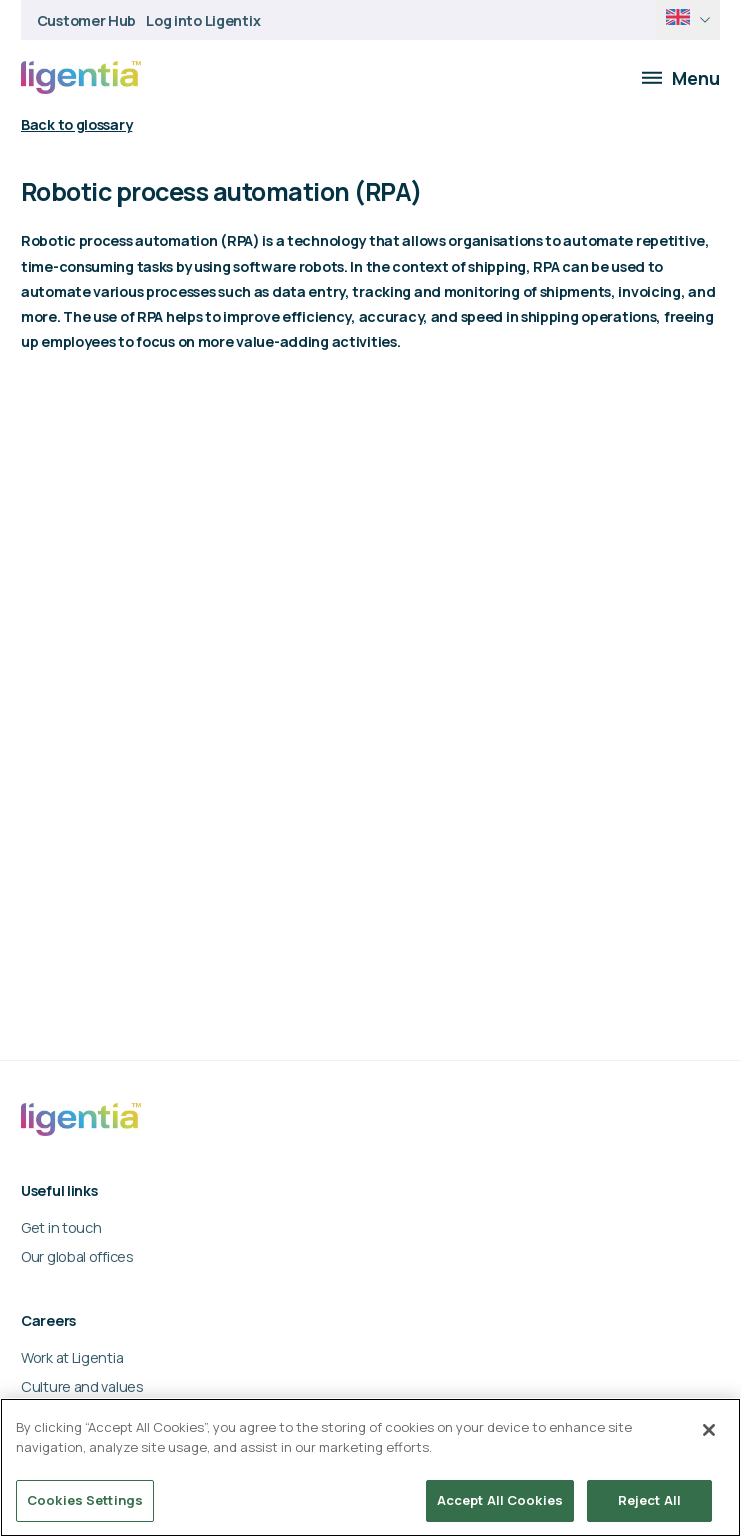 The width and height of the screenshot is (741, 1537). What do you see at coordinates (649, 1500) in the screenshot?
I see `Reject All` at bounding box center [649, 1500].